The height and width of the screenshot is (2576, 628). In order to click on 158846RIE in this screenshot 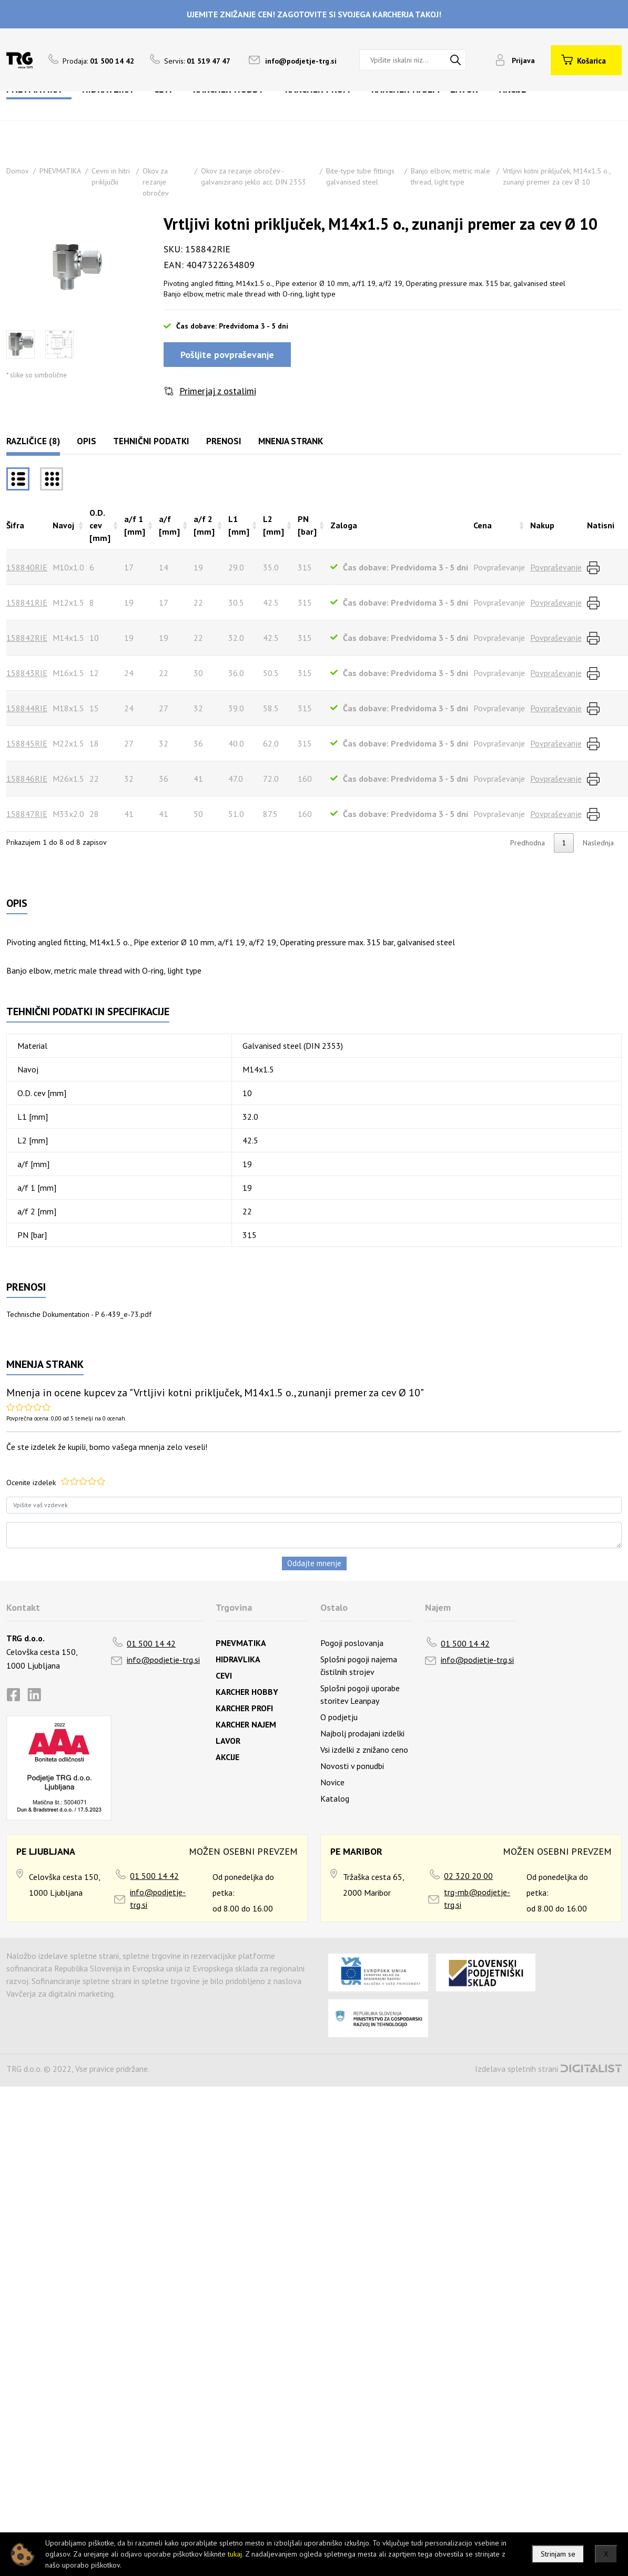, I will do `click(26, 778)`.